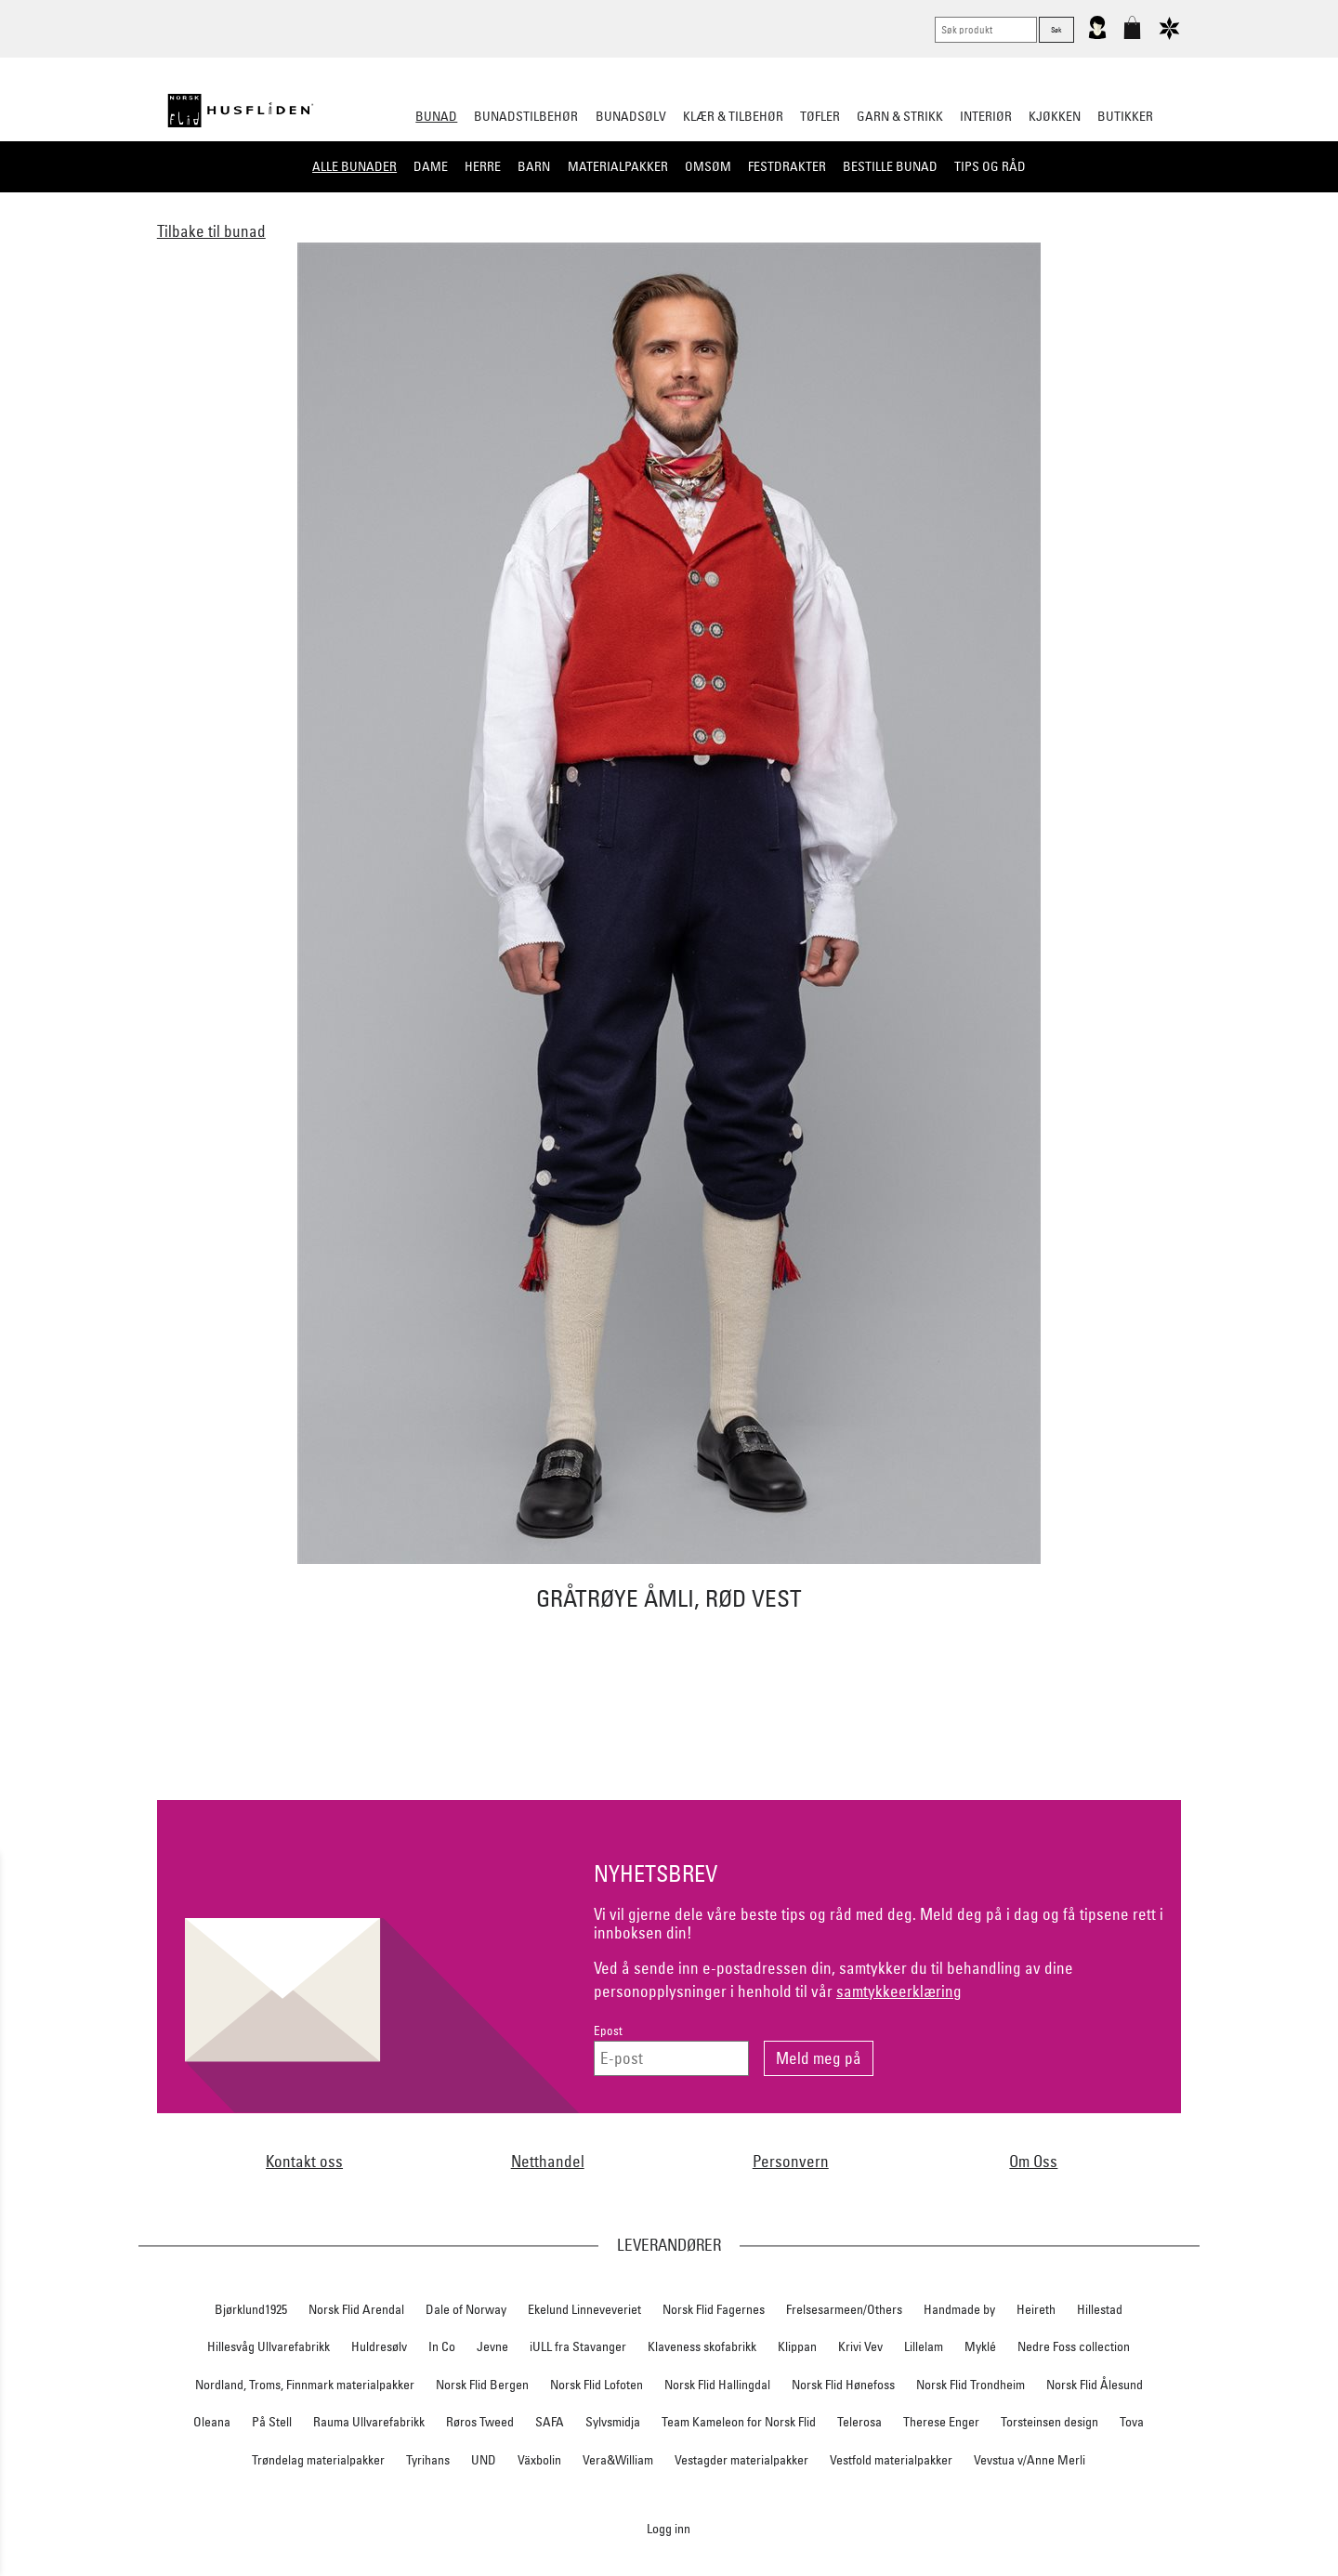 This screenshot has height=2576, width=1338. Describe the element at coordinates (787, 166) in the screenshot. I see `Festdrakter` at that location.